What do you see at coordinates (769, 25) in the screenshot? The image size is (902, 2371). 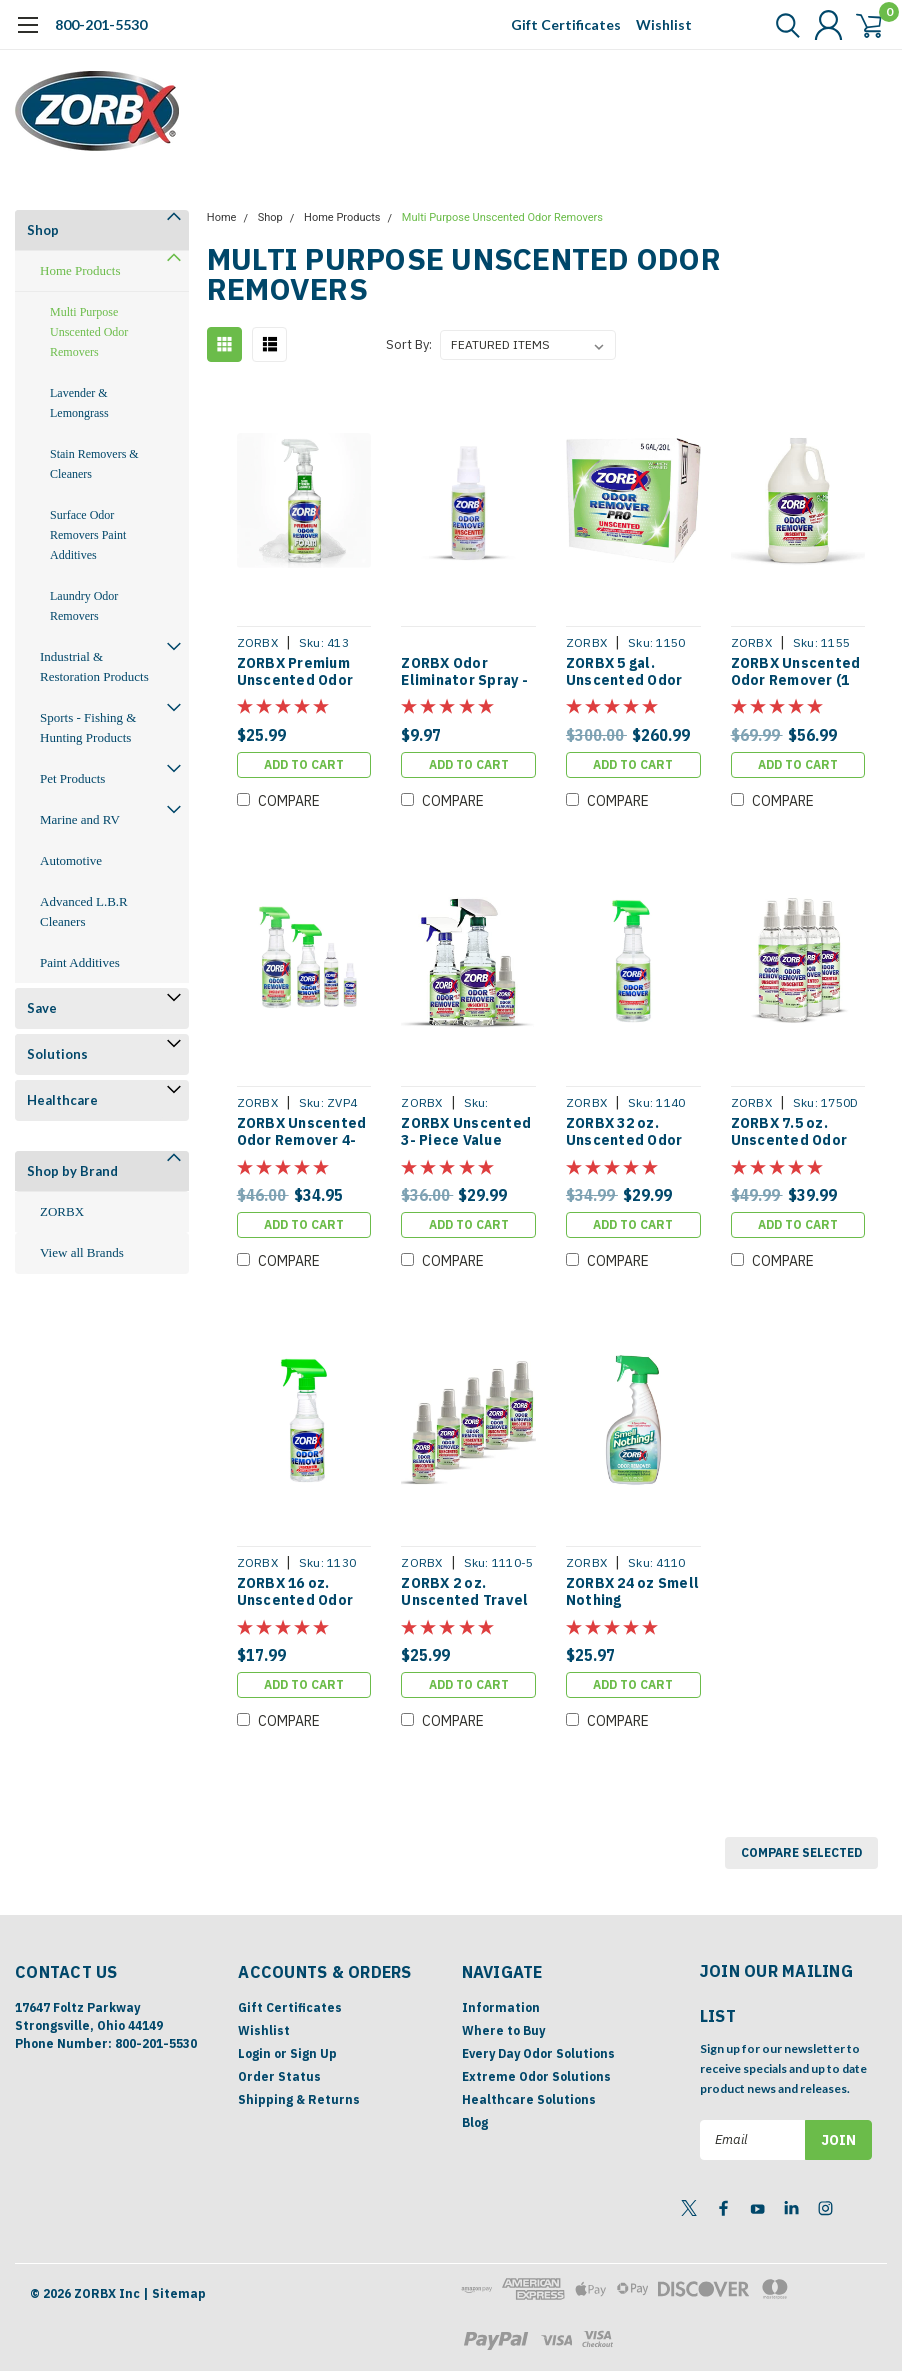 I see `[search]` at bounding box center [769, 25].